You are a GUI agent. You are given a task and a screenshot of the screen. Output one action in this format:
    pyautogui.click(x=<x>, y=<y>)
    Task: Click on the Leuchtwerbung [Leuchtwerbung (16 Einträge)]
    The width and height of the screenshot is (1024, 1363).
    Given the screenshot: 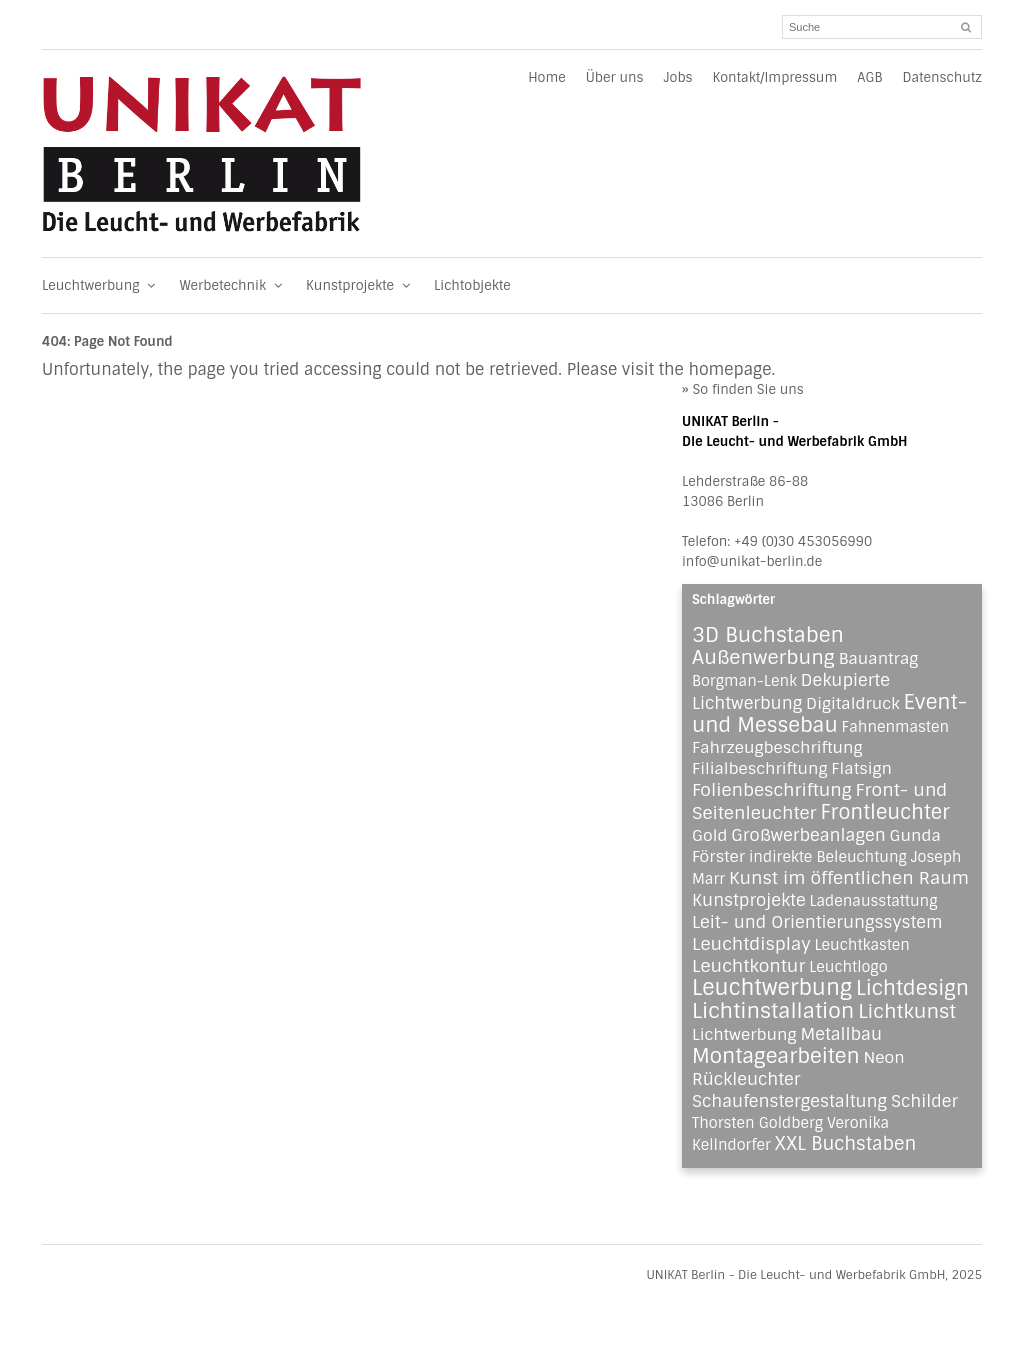 What is the action you would take?
    pyautogui.click(x=772, y=988)
    